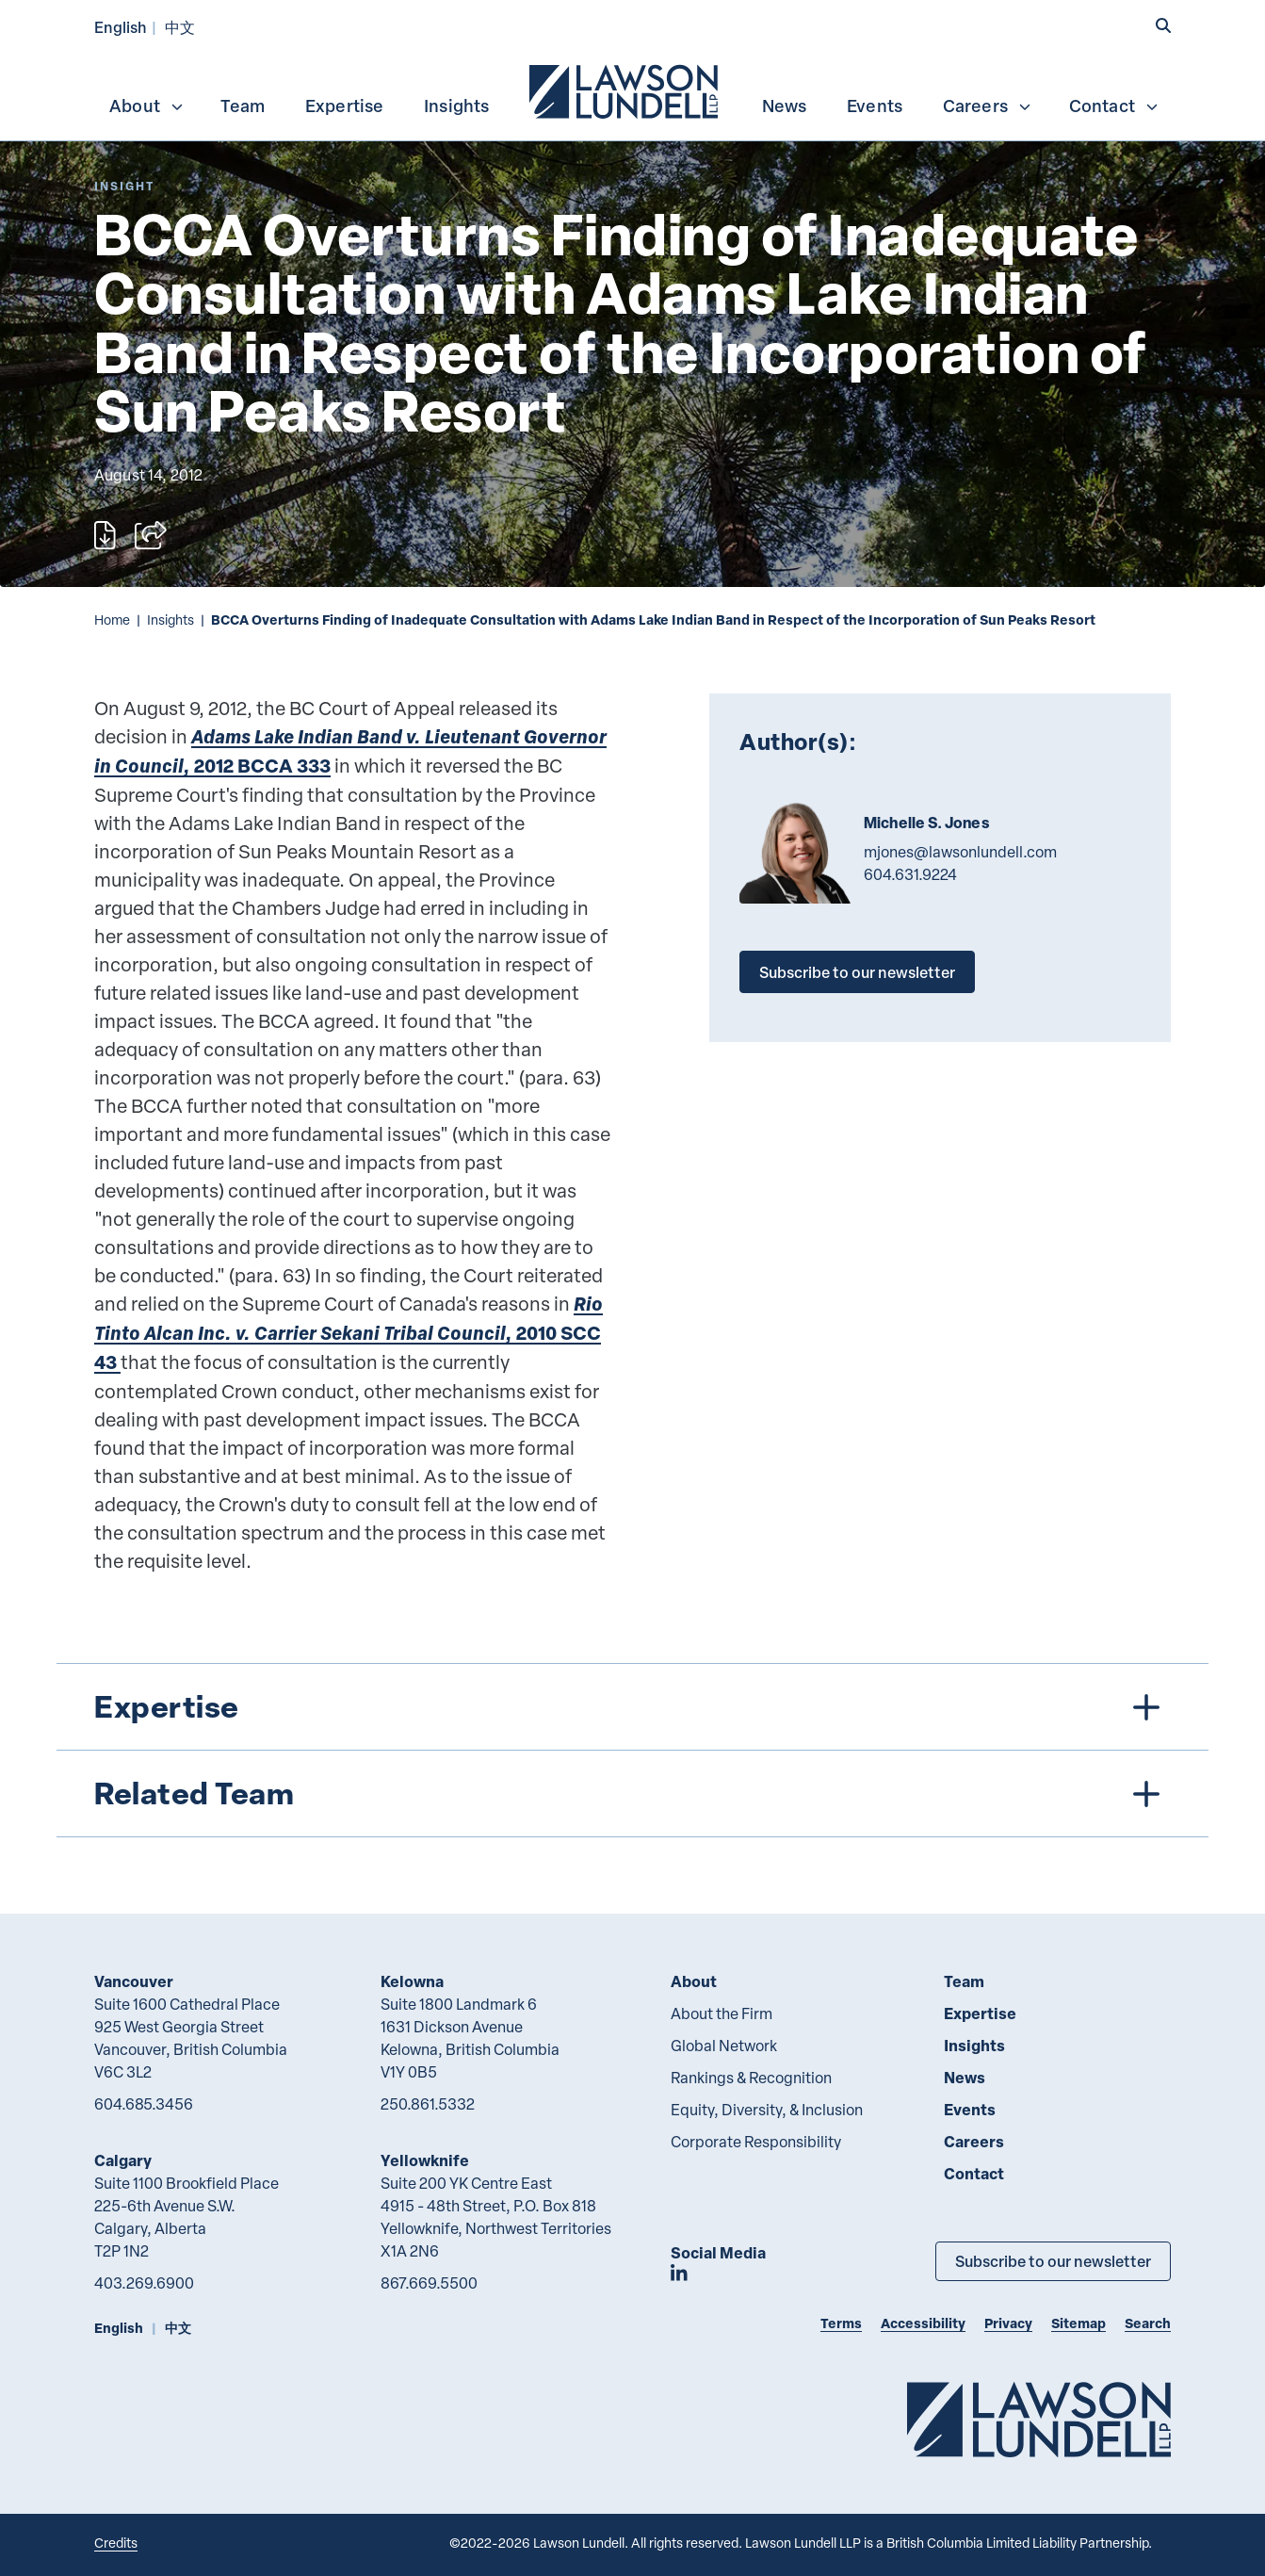  Describe the element at coordinates (1078, 2323) in the screenshot. I see `Sitemap` at that location.